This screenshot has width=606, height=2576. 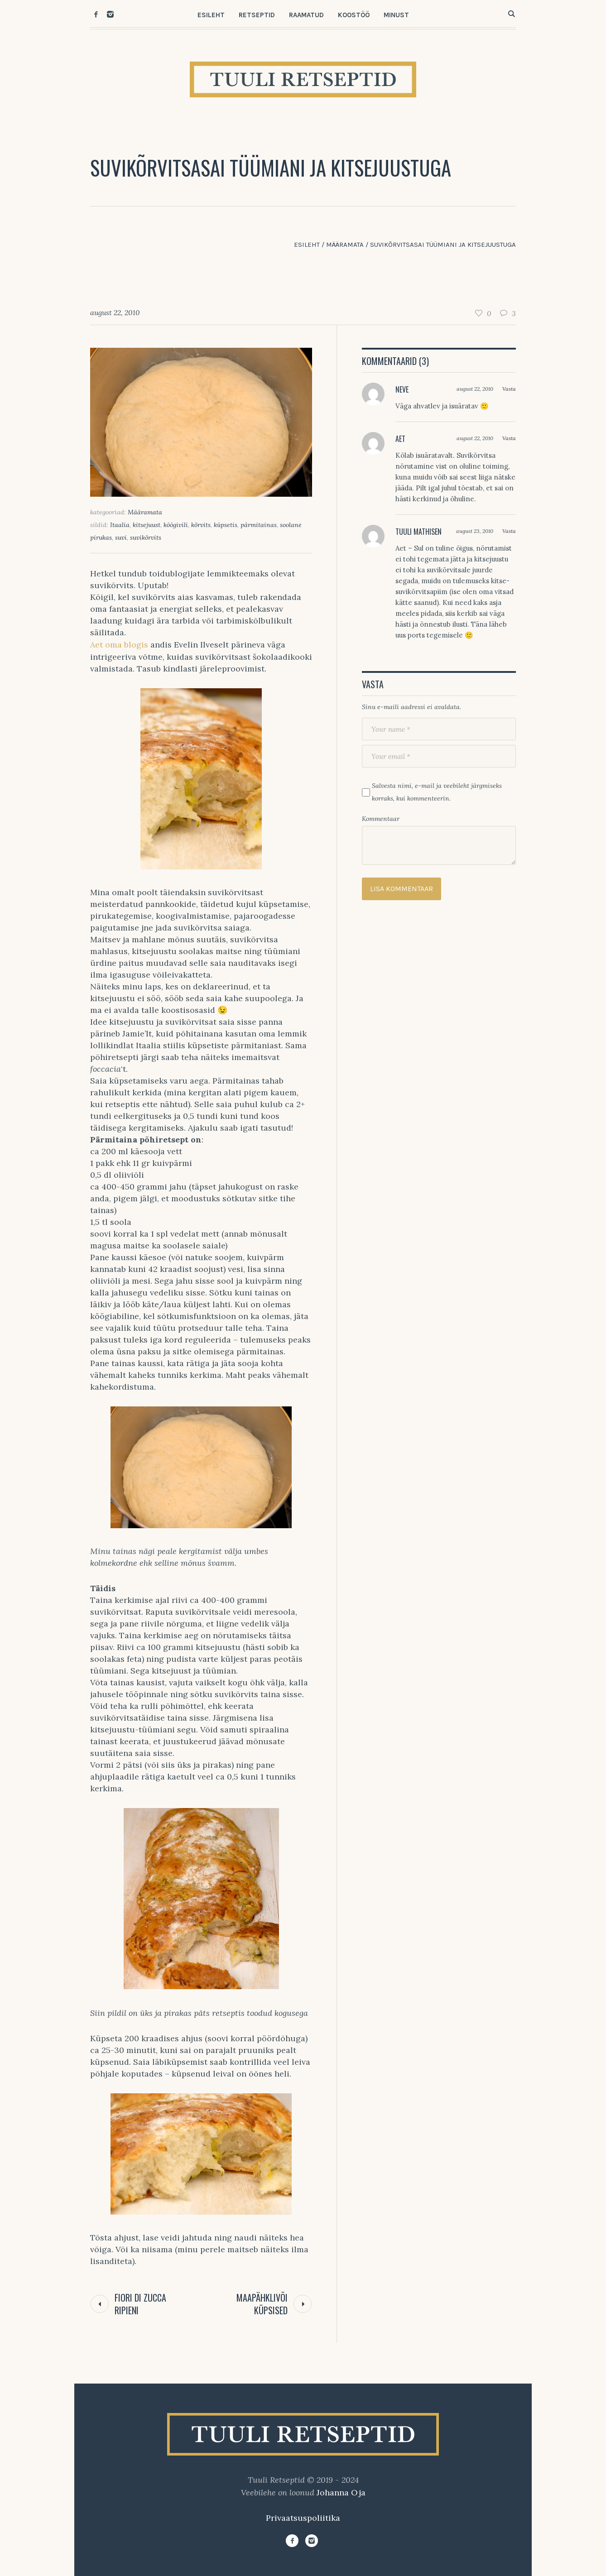 What do you see at coordinates (402, 389) in the screenshot?
I see `Neve` at bounding box center [402, 389].